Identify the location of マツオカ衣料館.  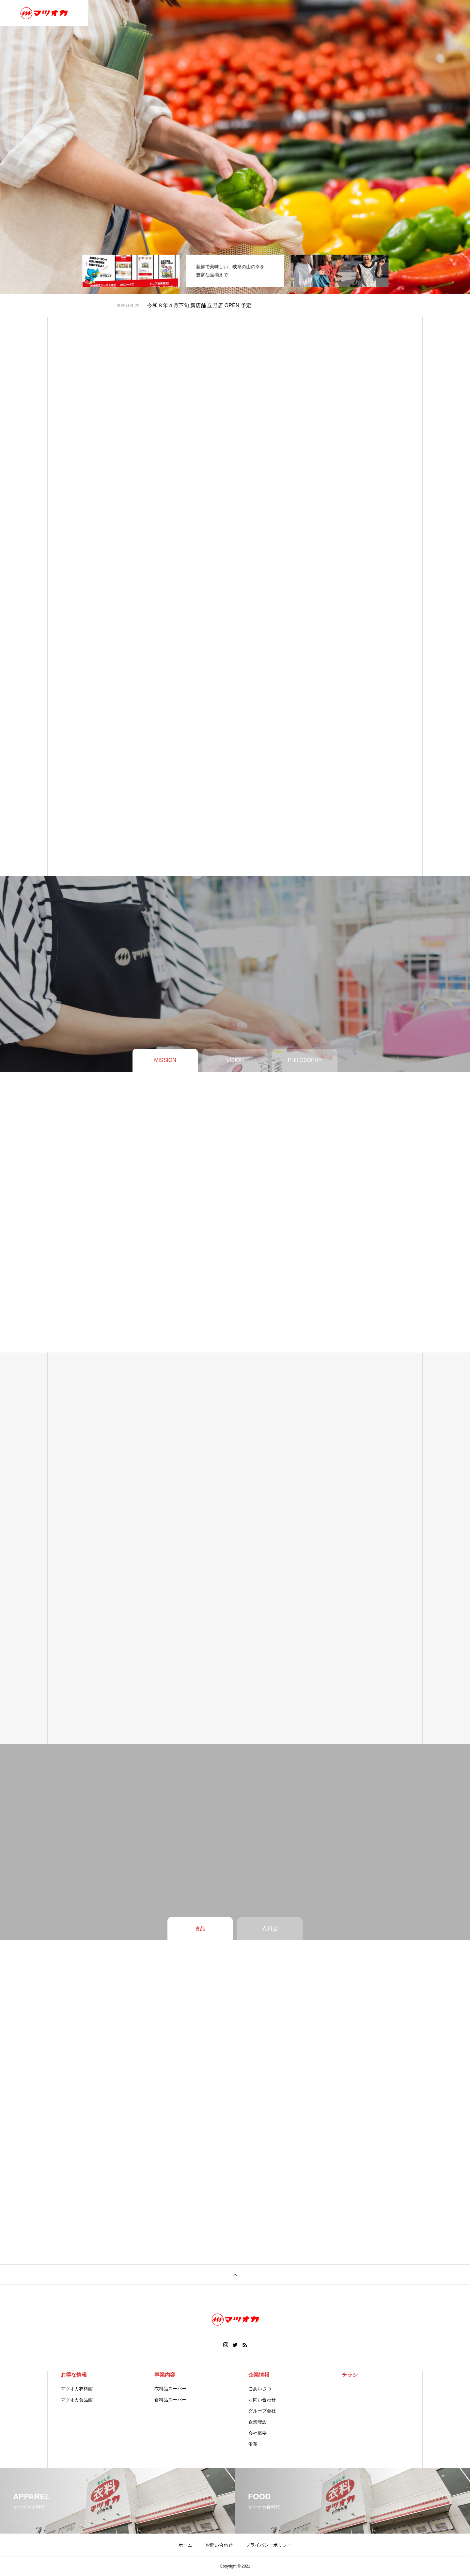
(77, 2388).